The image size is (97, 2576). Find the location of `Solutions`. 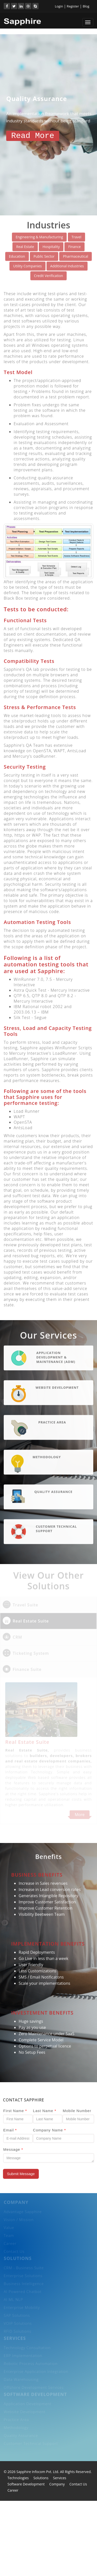

Solutions is located at coordinates (40, 2478).